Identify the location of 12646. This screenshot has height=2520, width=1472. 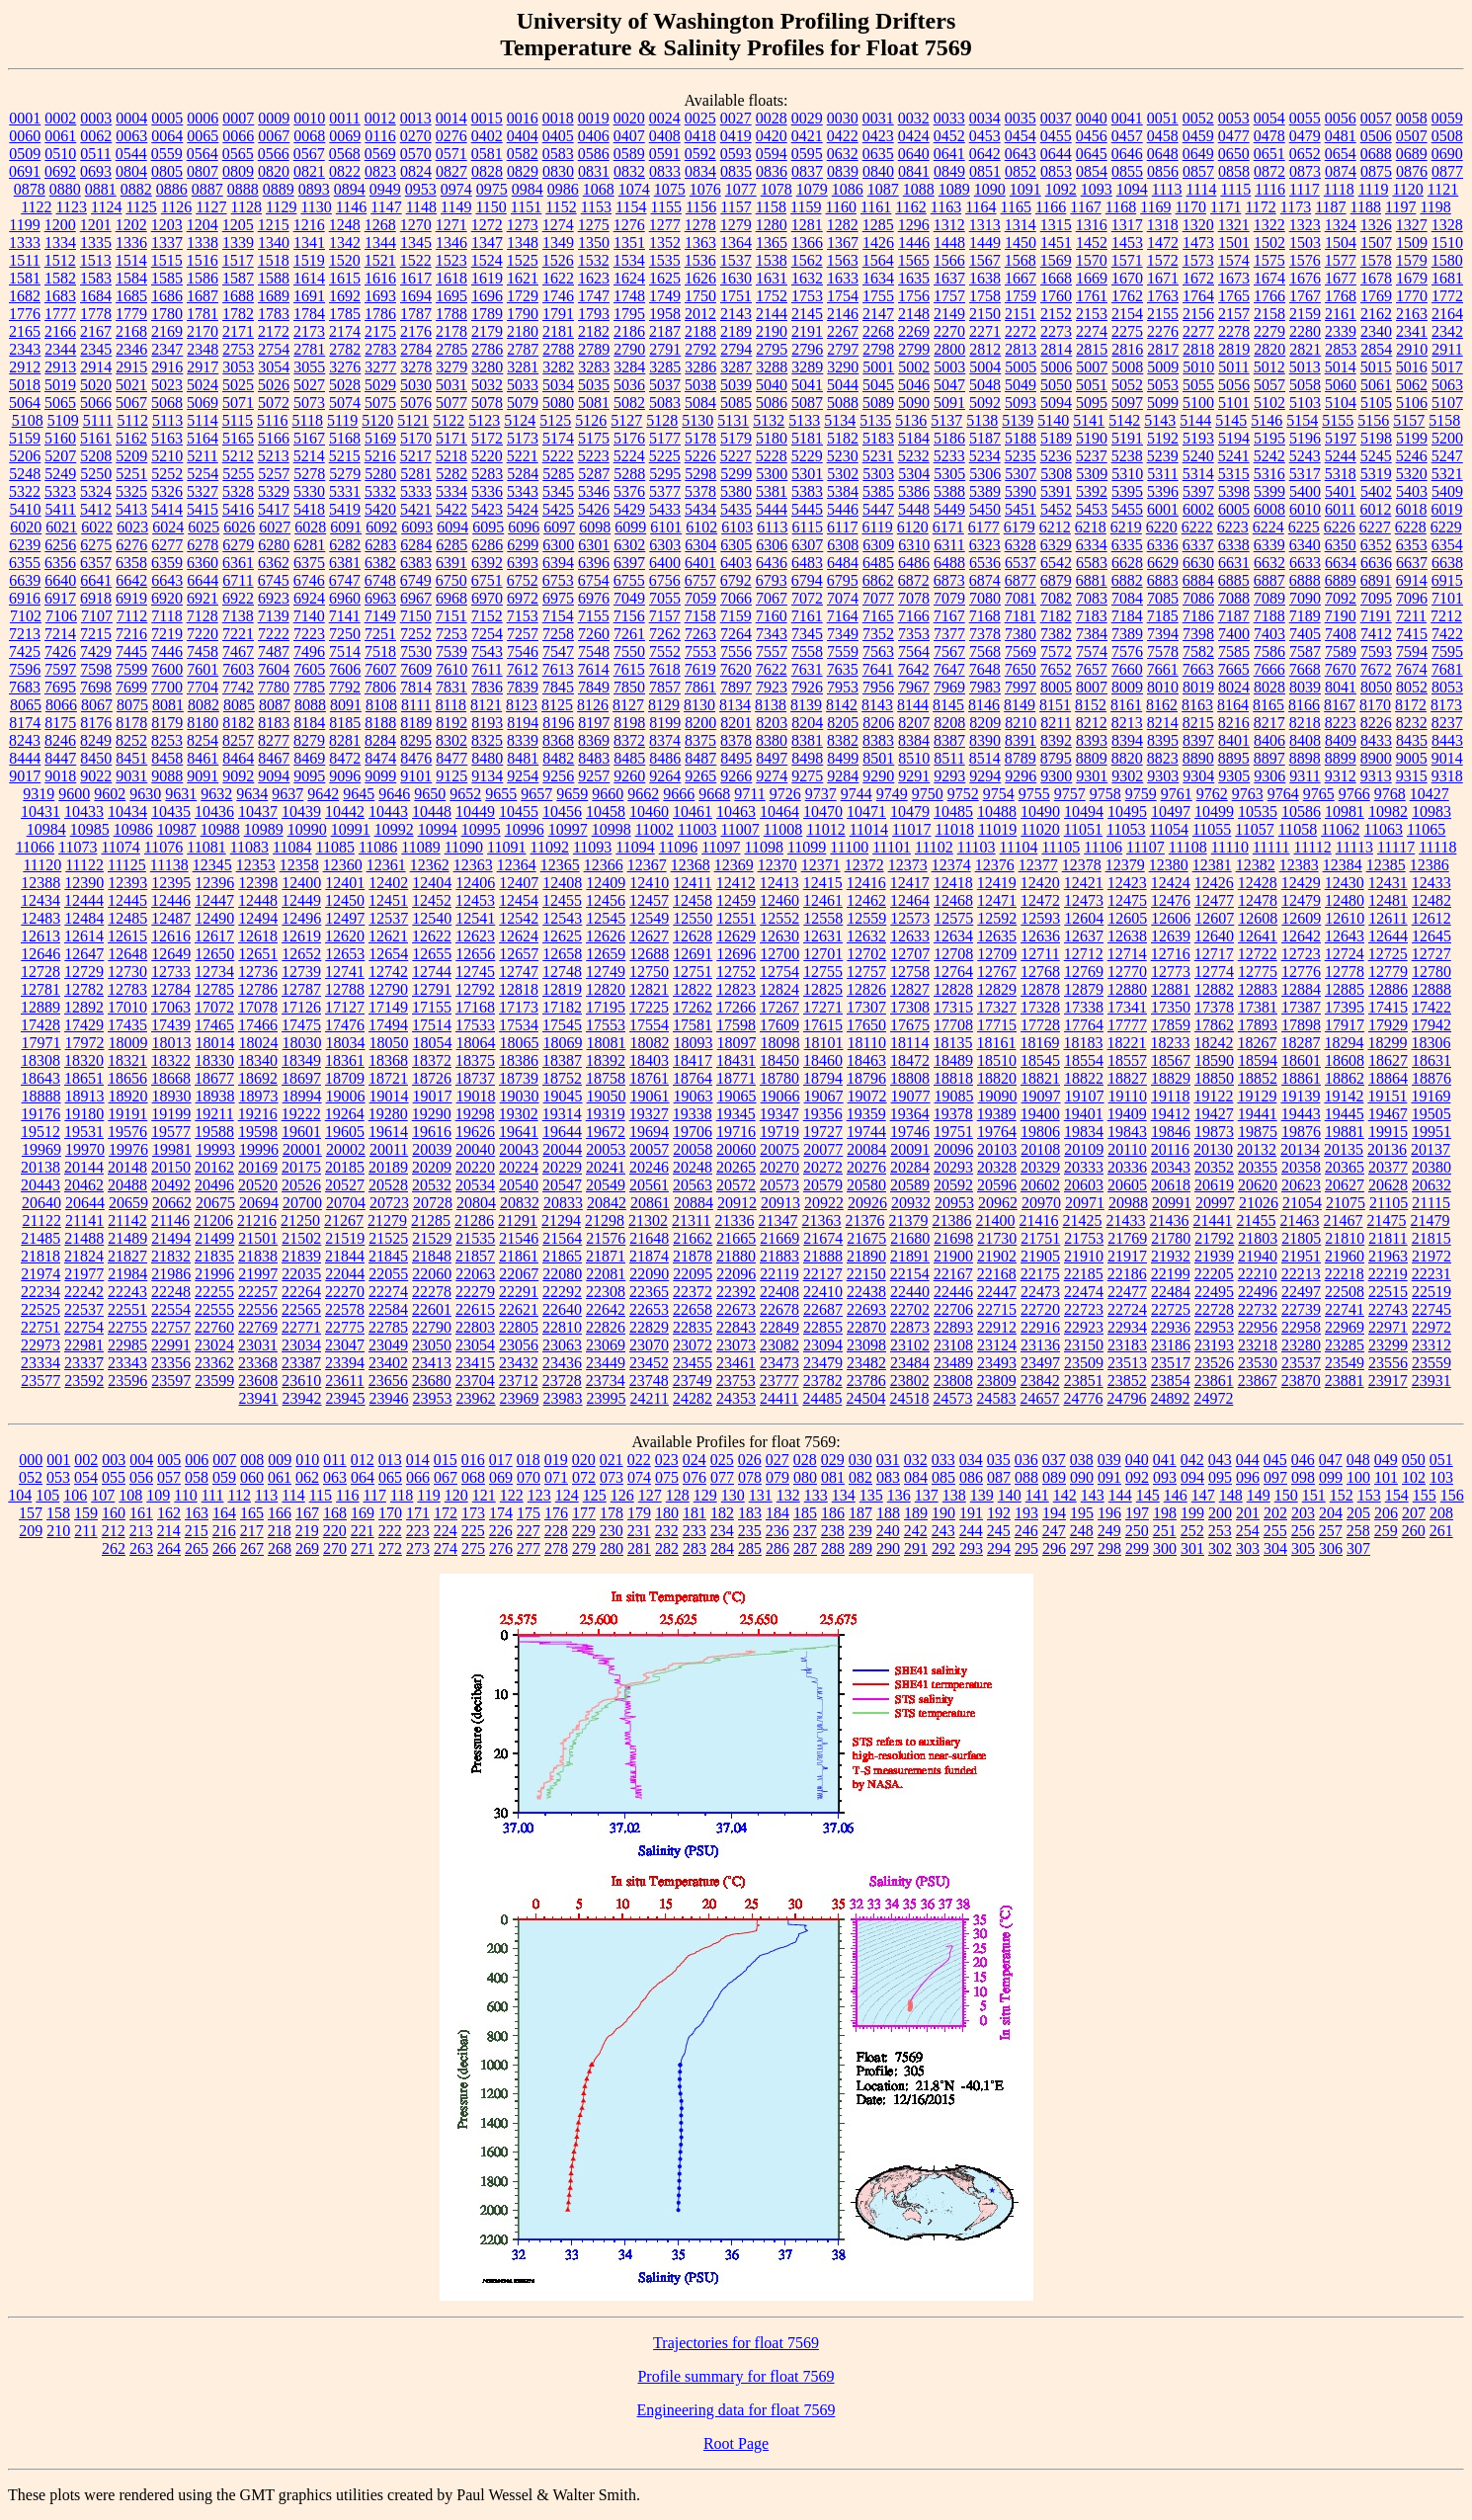
(40, 953).